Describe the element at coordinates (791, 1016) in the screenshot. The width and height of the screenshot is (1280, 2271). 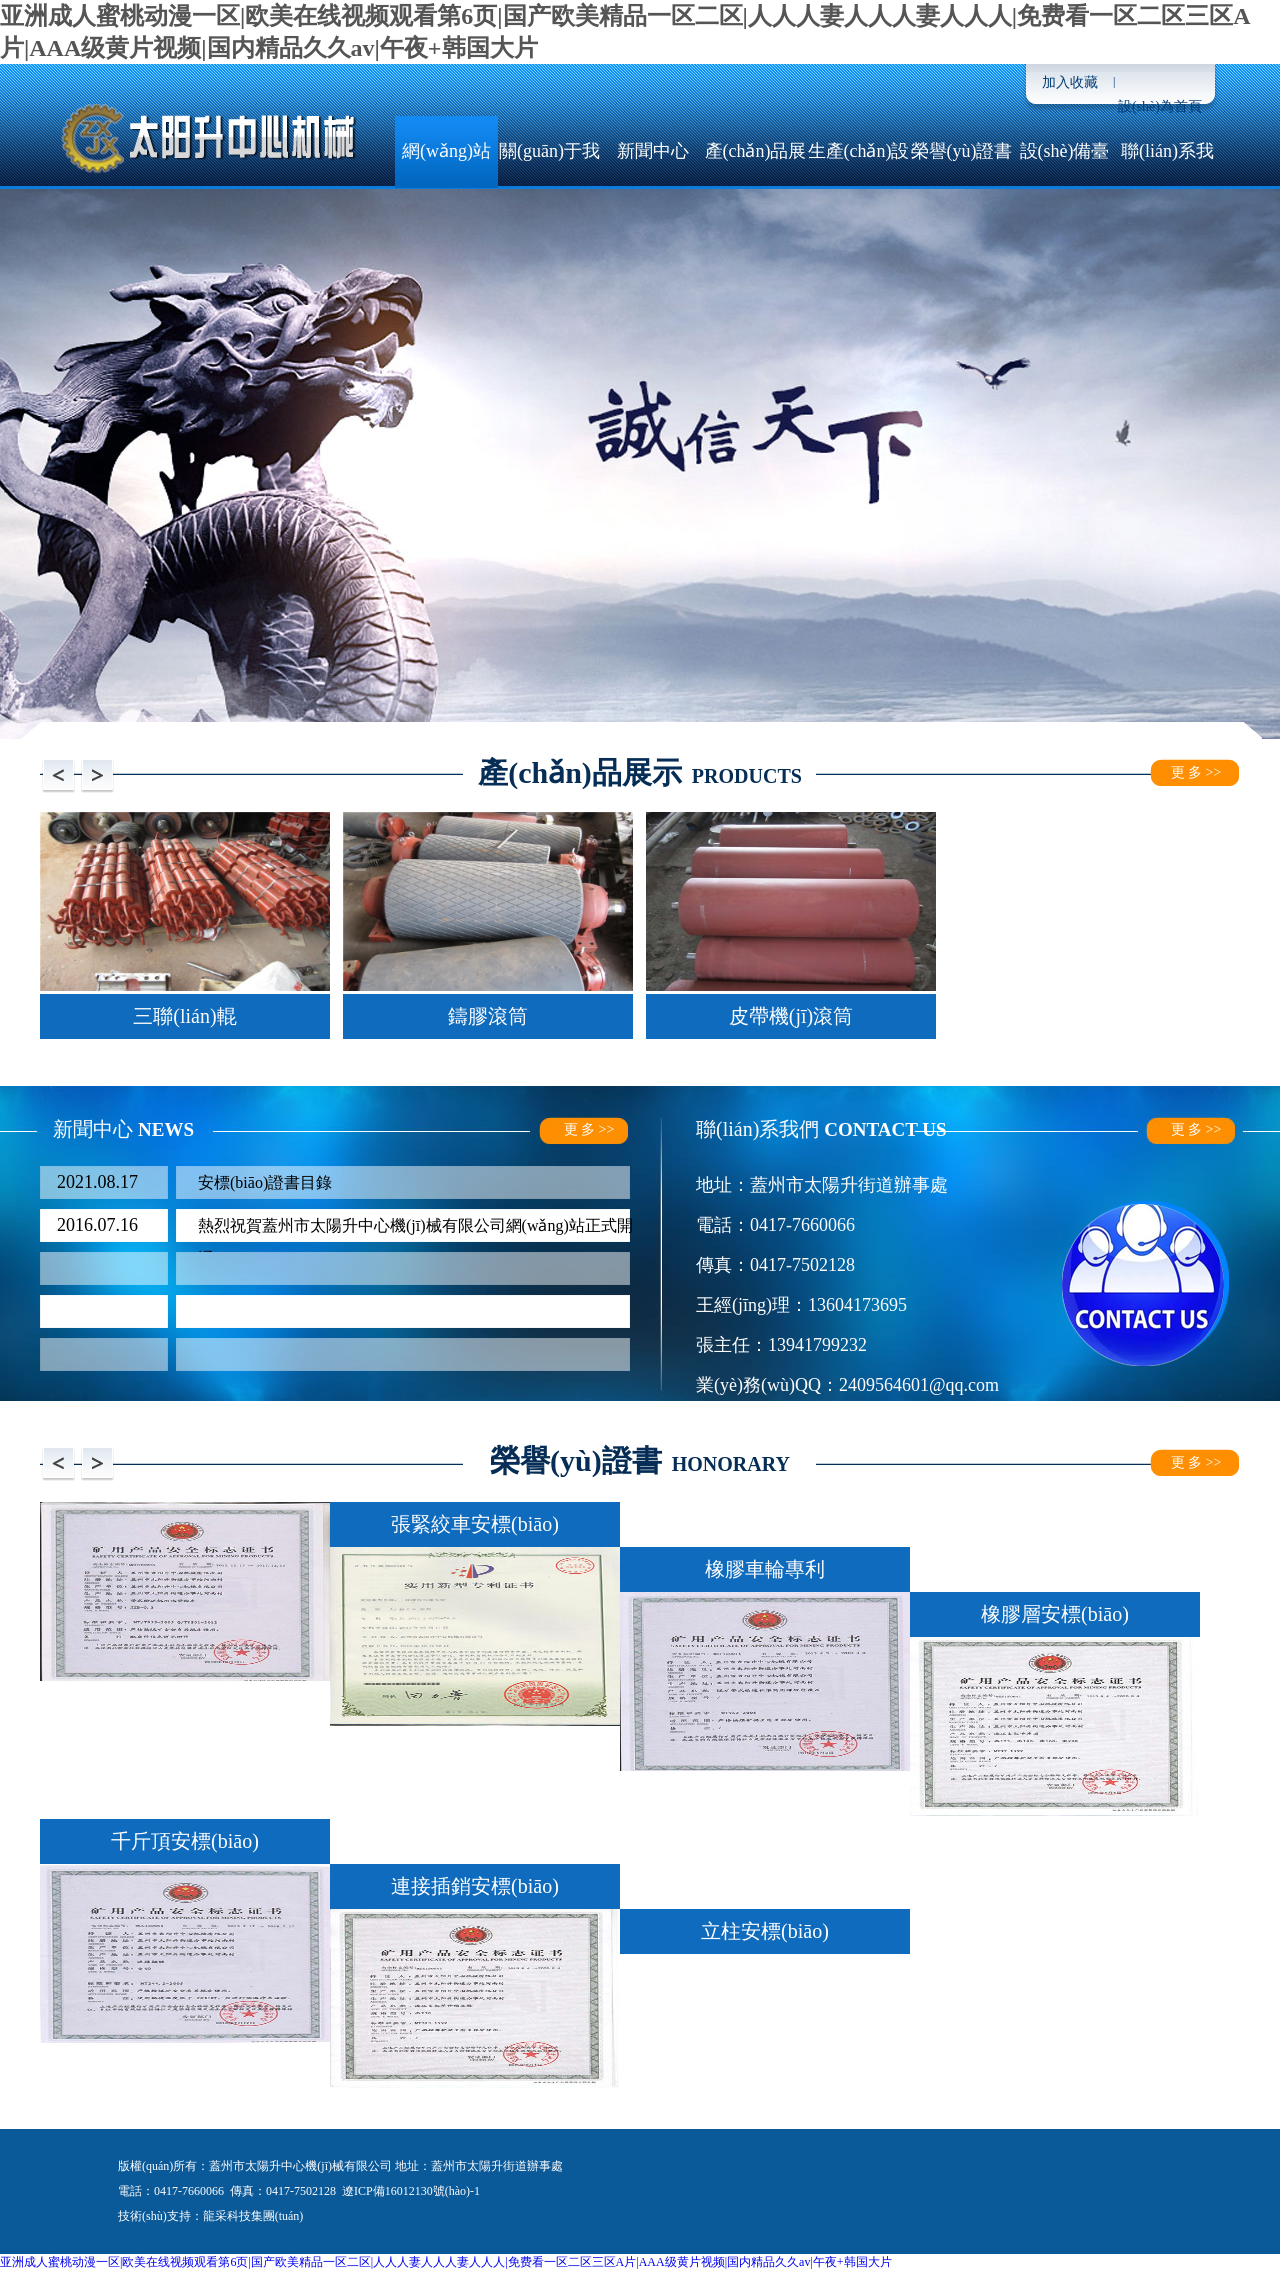
I see `皮帶機(jī)滾筒` at that location.